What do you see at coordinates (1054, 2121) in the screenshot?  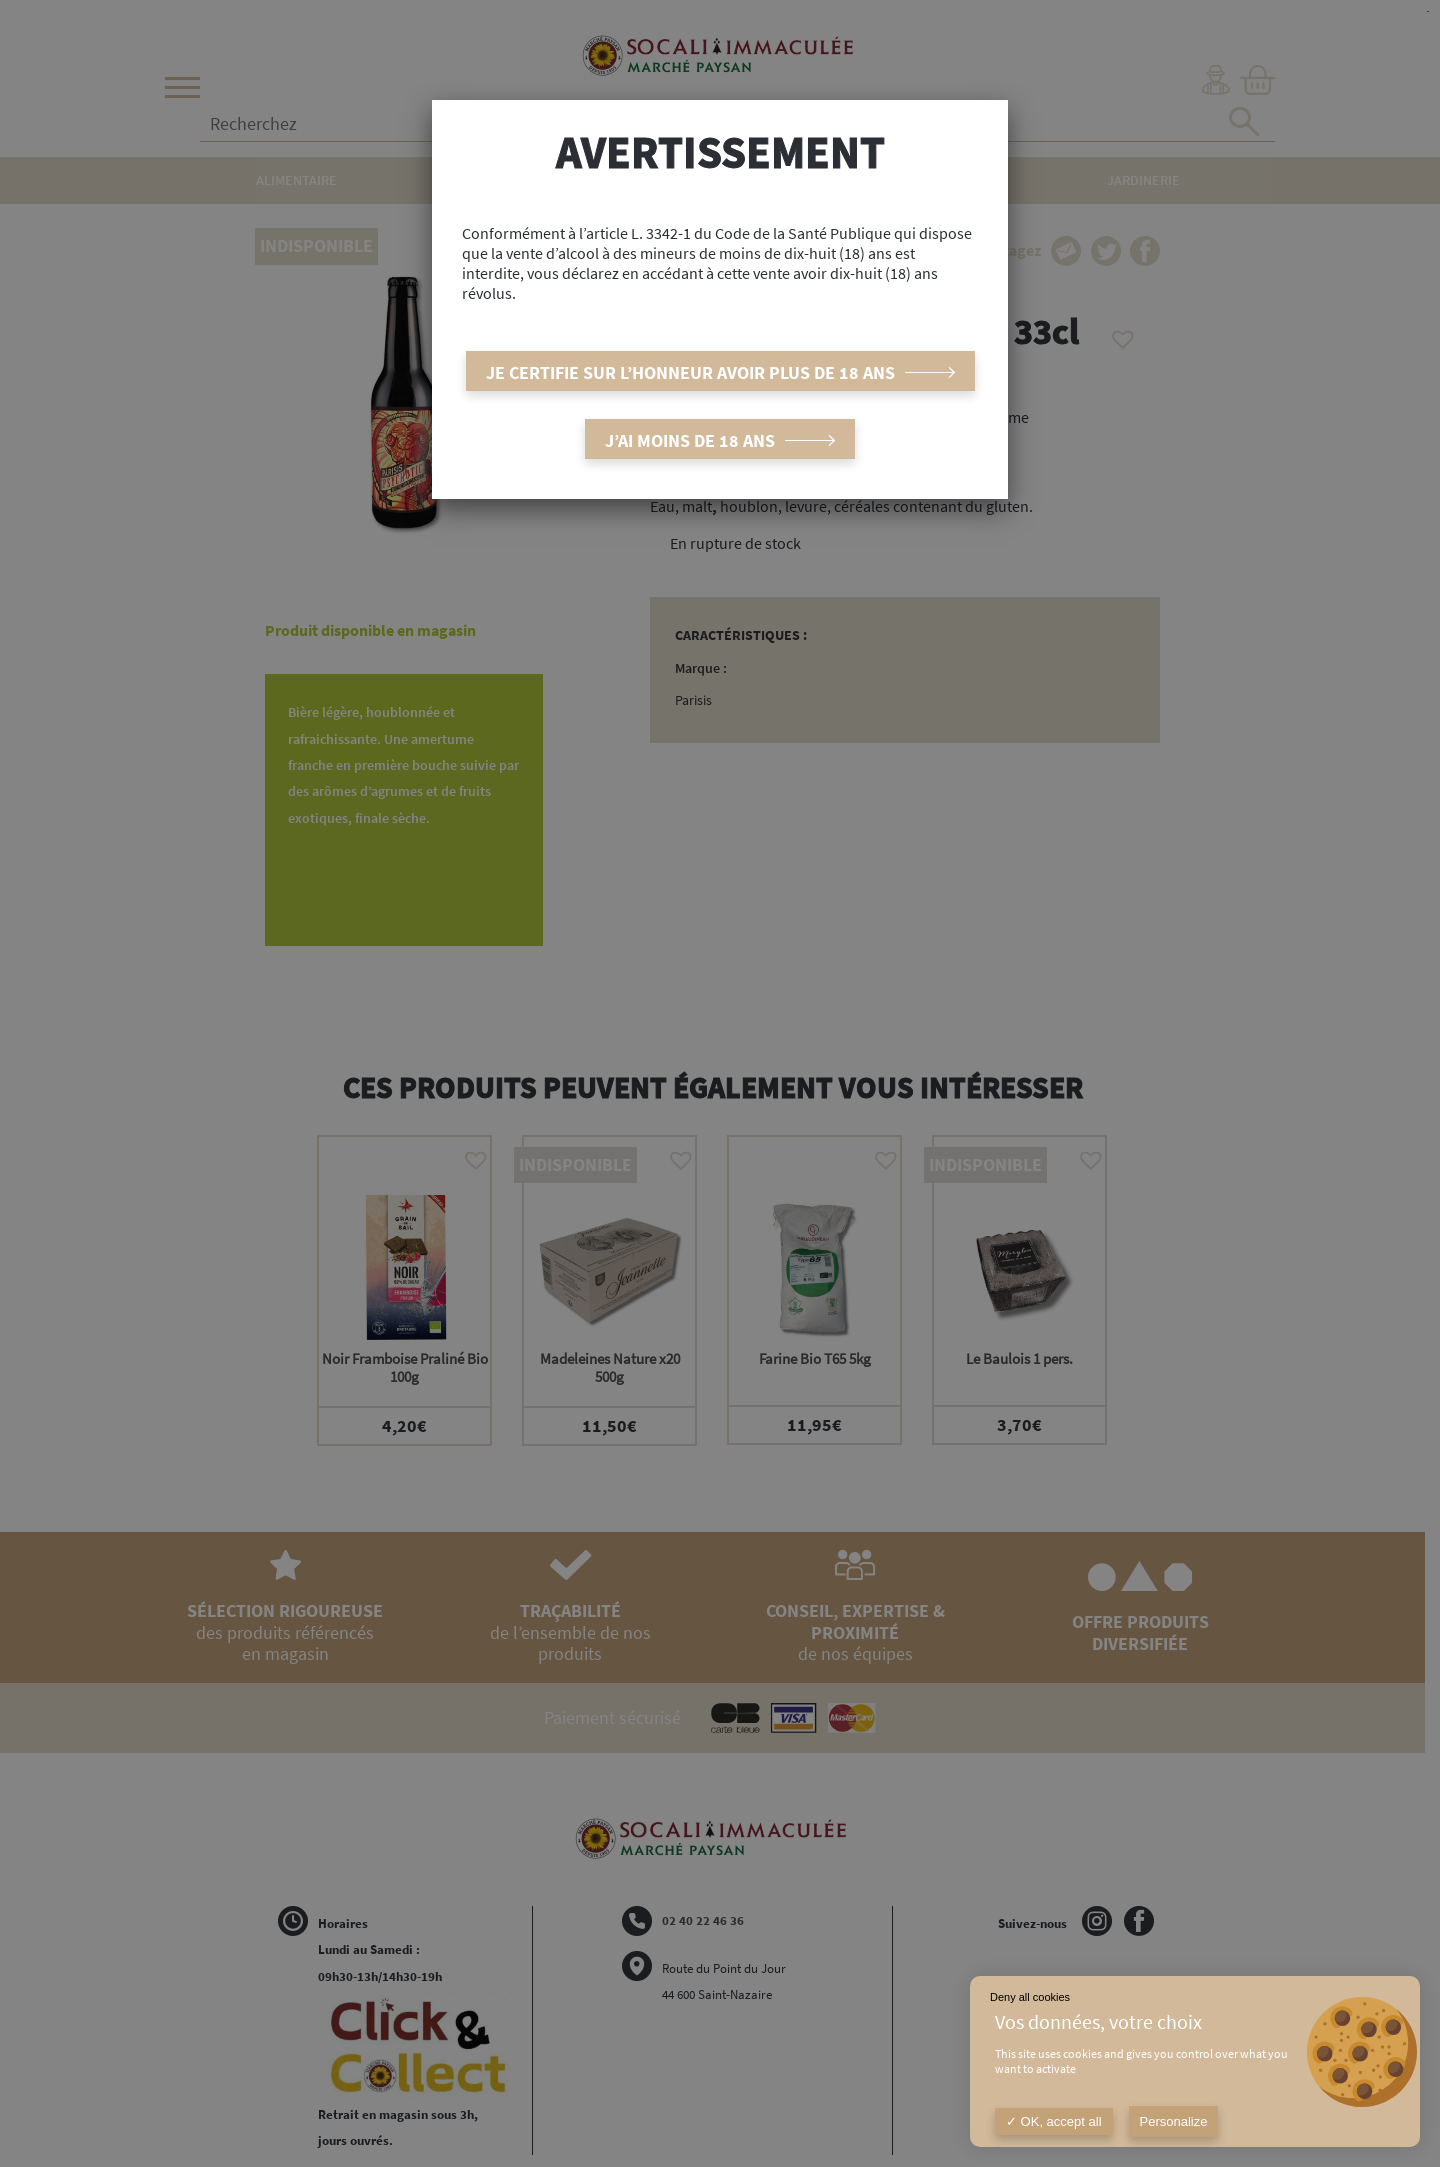 I see `OK, accept all` at bounding box center [1054, 2121].